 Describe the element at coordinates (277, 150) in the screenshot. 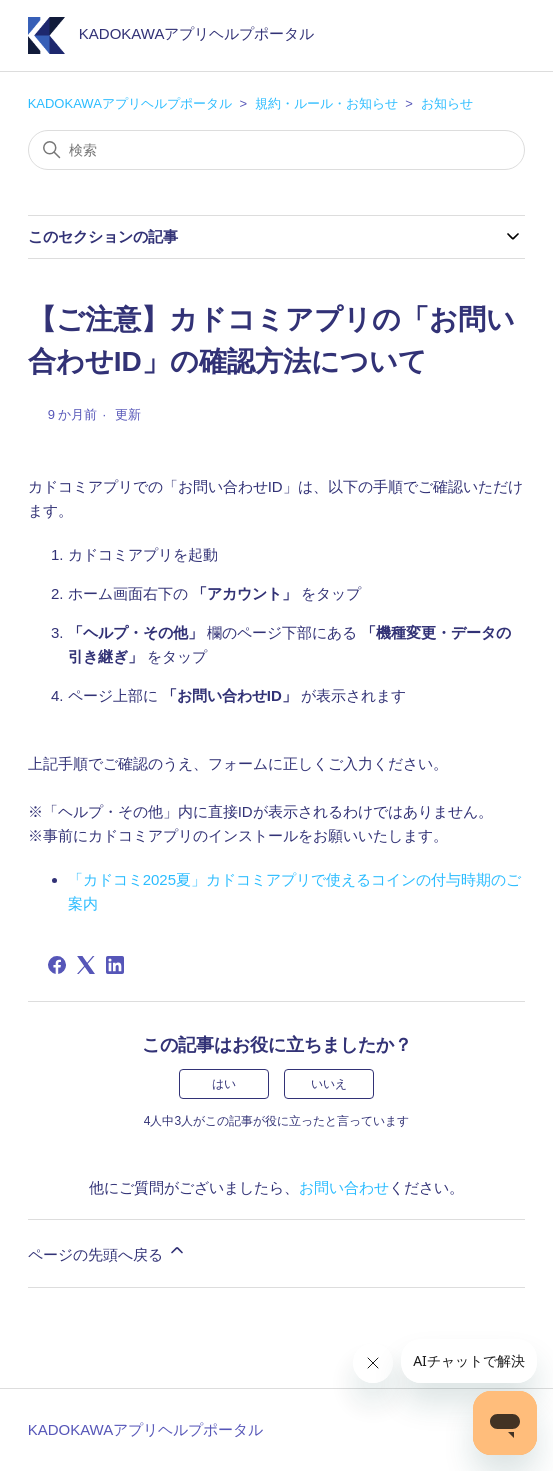

I see `[検索]` at that location.